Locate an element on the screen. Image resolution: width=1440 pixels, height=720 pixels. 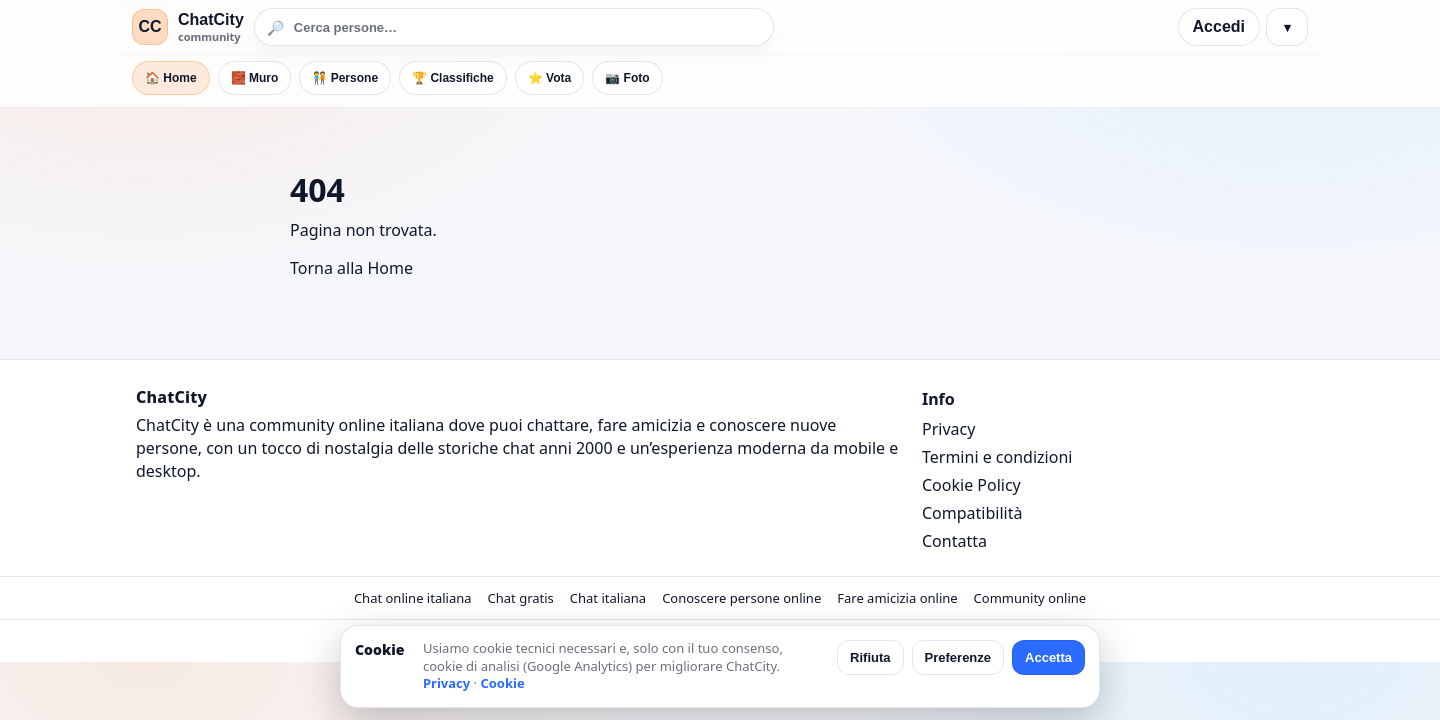
Preferenze is located at coordinates (958, 657).